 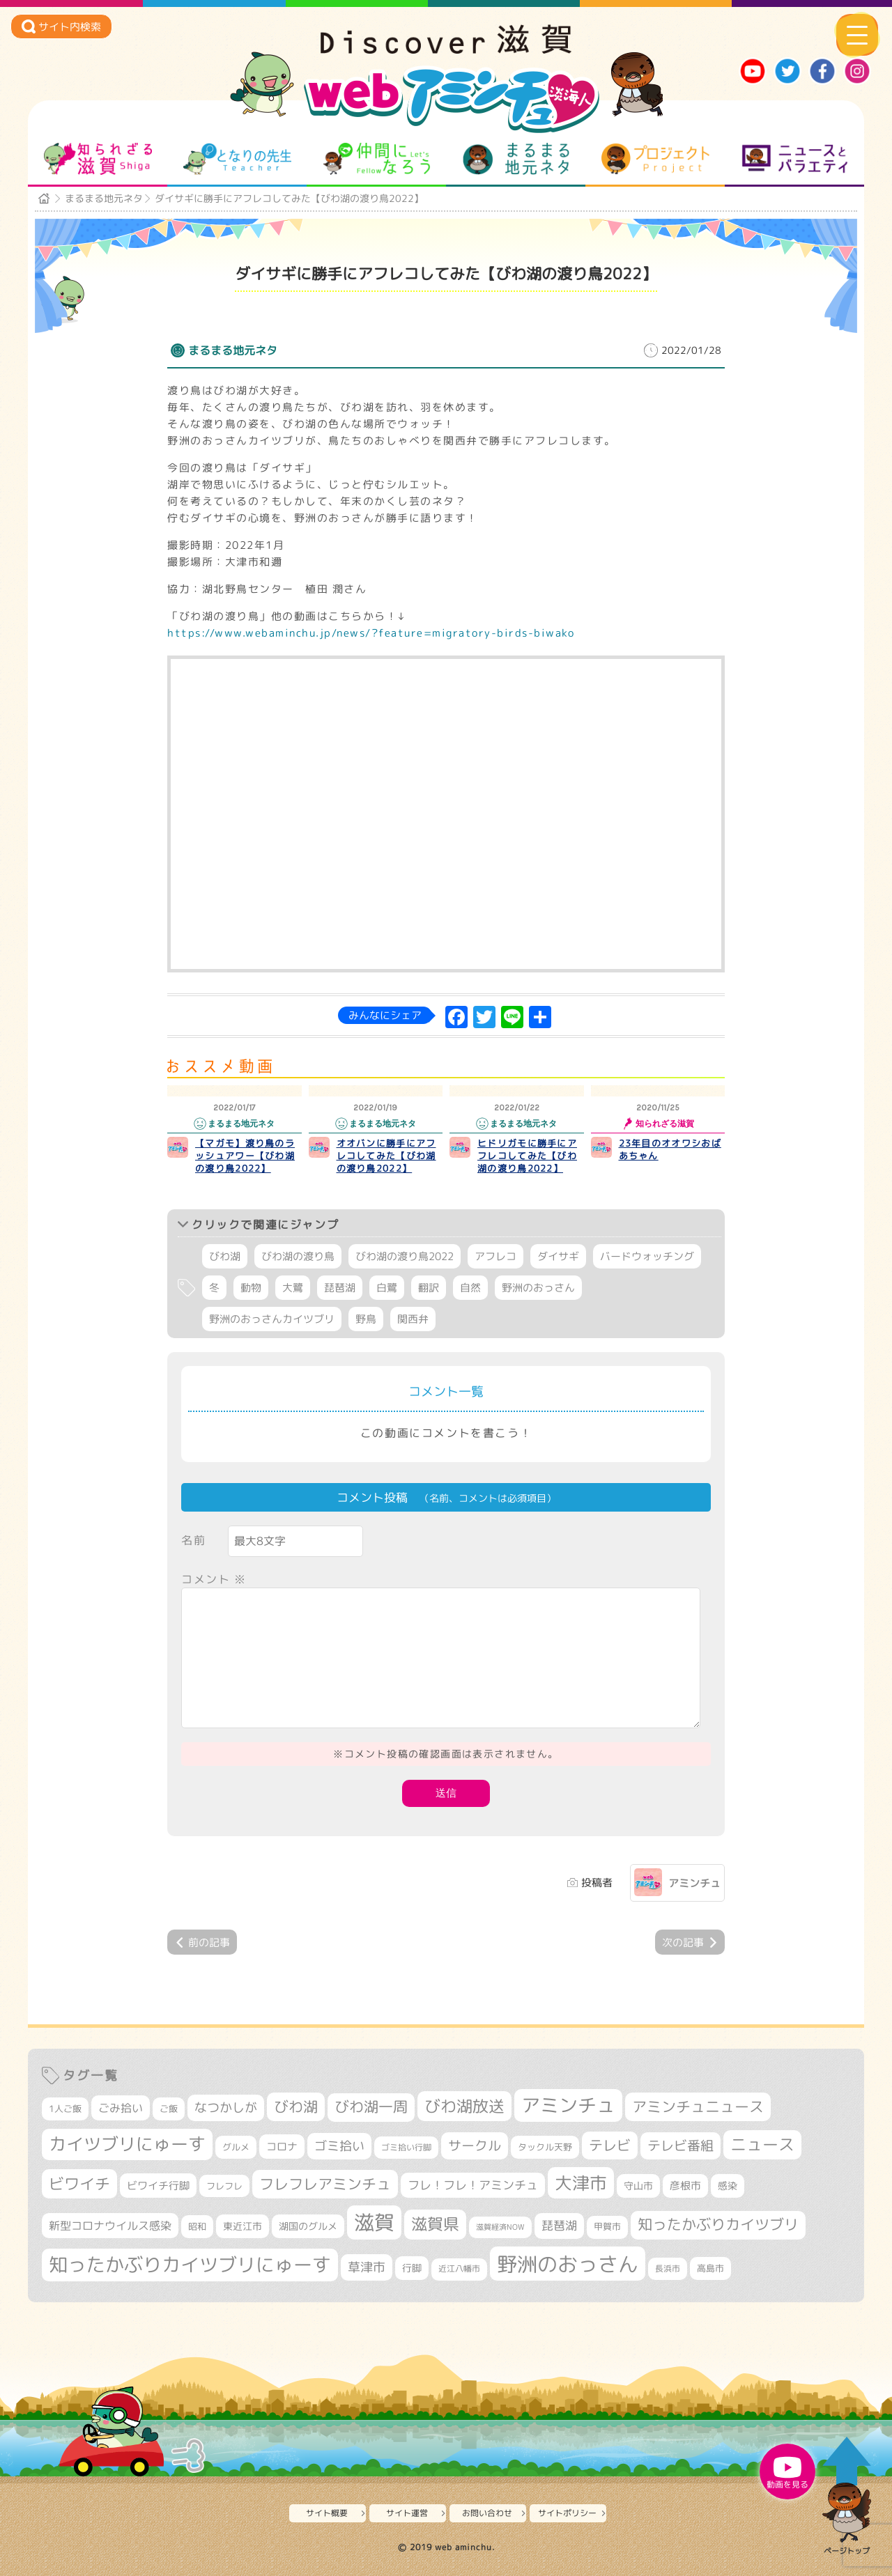 What do you see at coordinates (527, 1155) in the screenshot?
I see `ヒドリガモに勝手にアフレコしてみた【びわ湖の渡り鳥2022】` at bounding box center [527, 1155].